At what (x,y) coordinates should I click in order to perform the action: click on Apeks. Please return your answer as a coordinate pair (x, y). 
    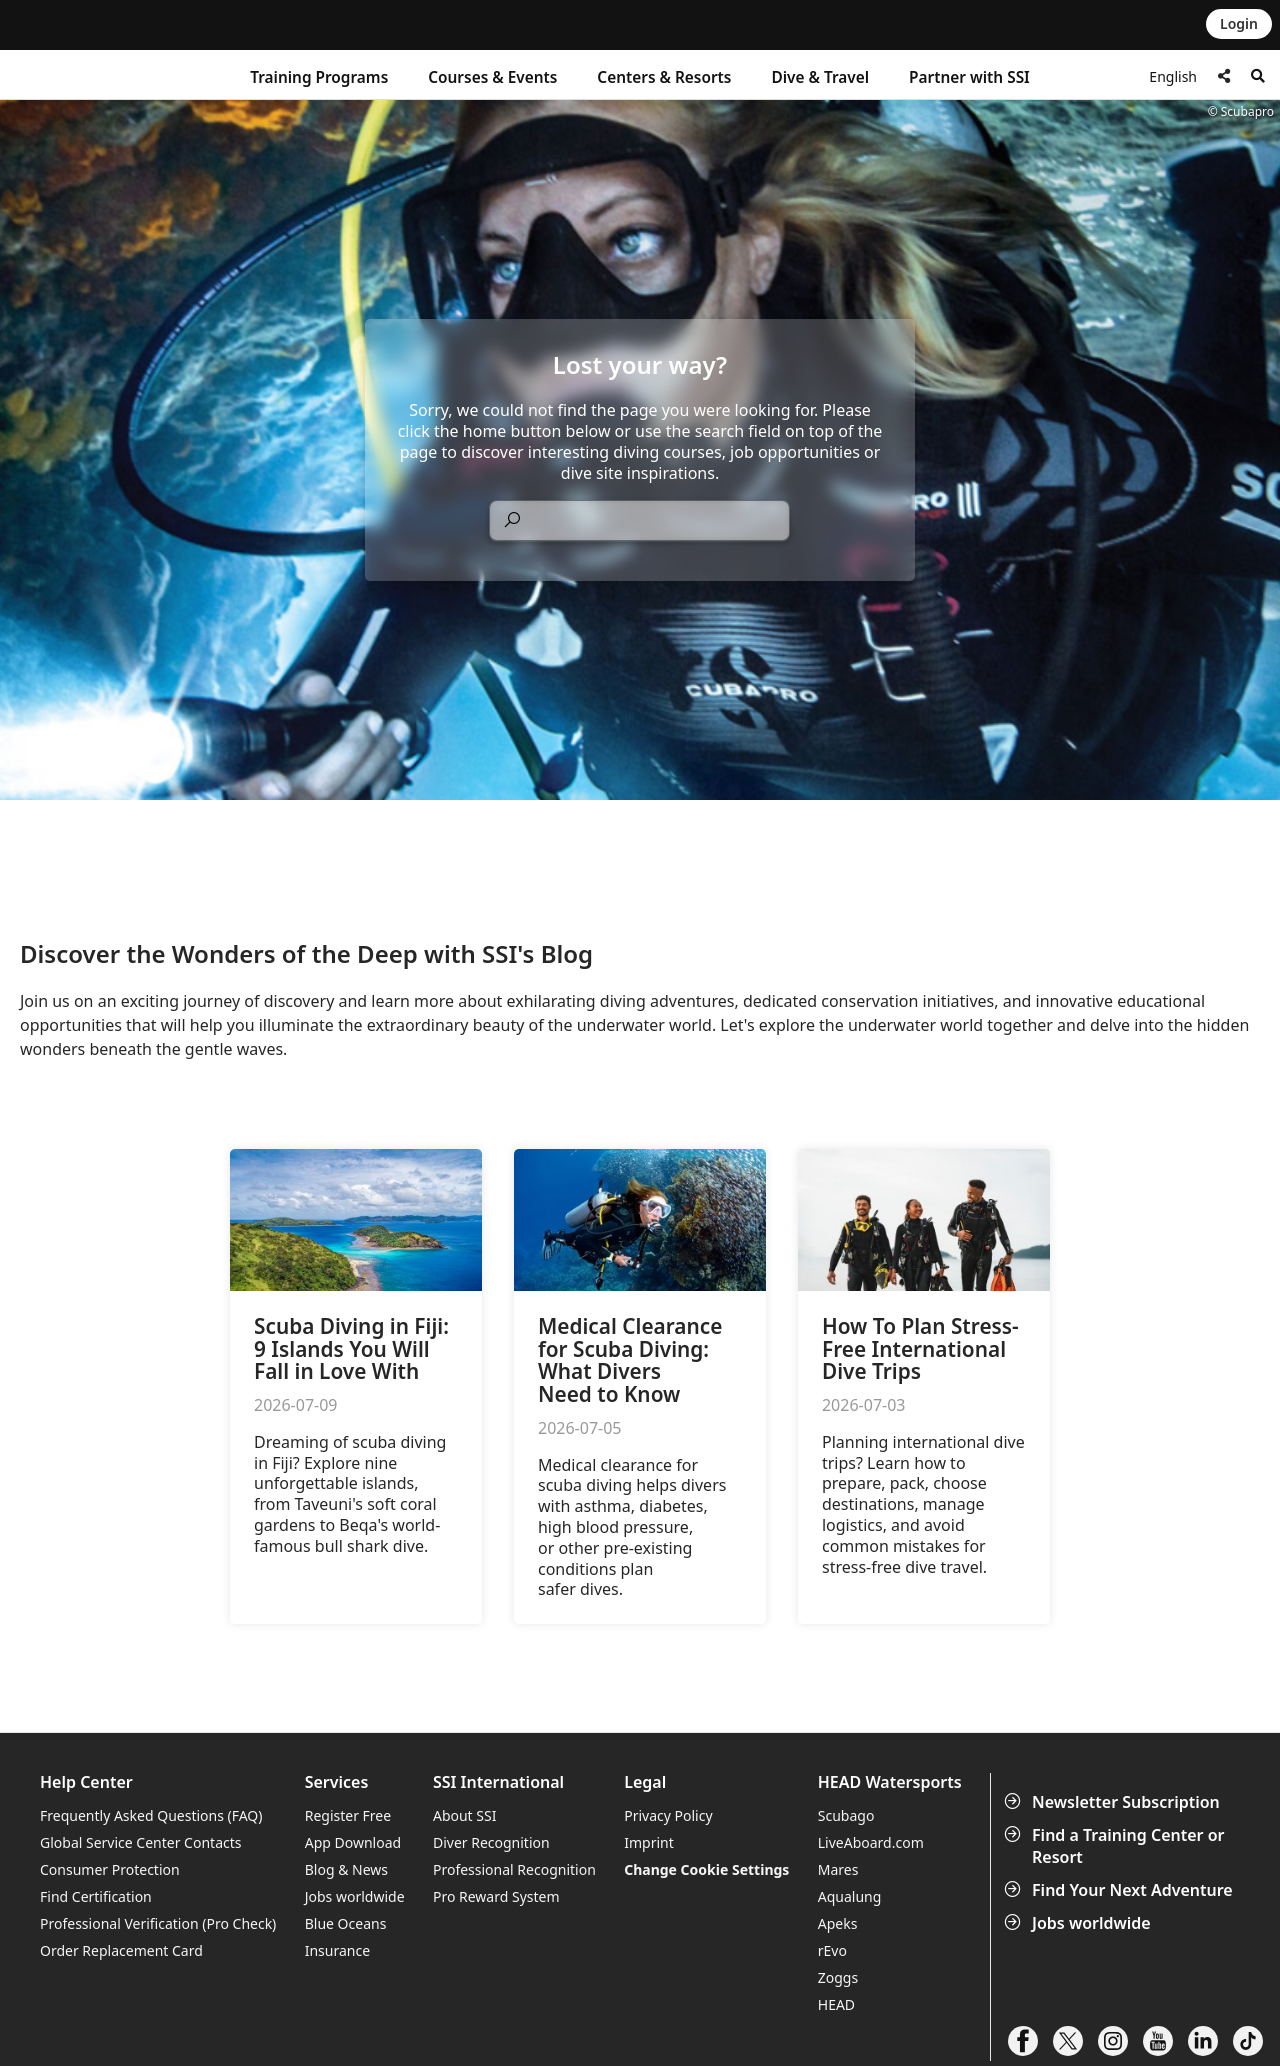
    Looking at the image, I should click on (838, 1923).